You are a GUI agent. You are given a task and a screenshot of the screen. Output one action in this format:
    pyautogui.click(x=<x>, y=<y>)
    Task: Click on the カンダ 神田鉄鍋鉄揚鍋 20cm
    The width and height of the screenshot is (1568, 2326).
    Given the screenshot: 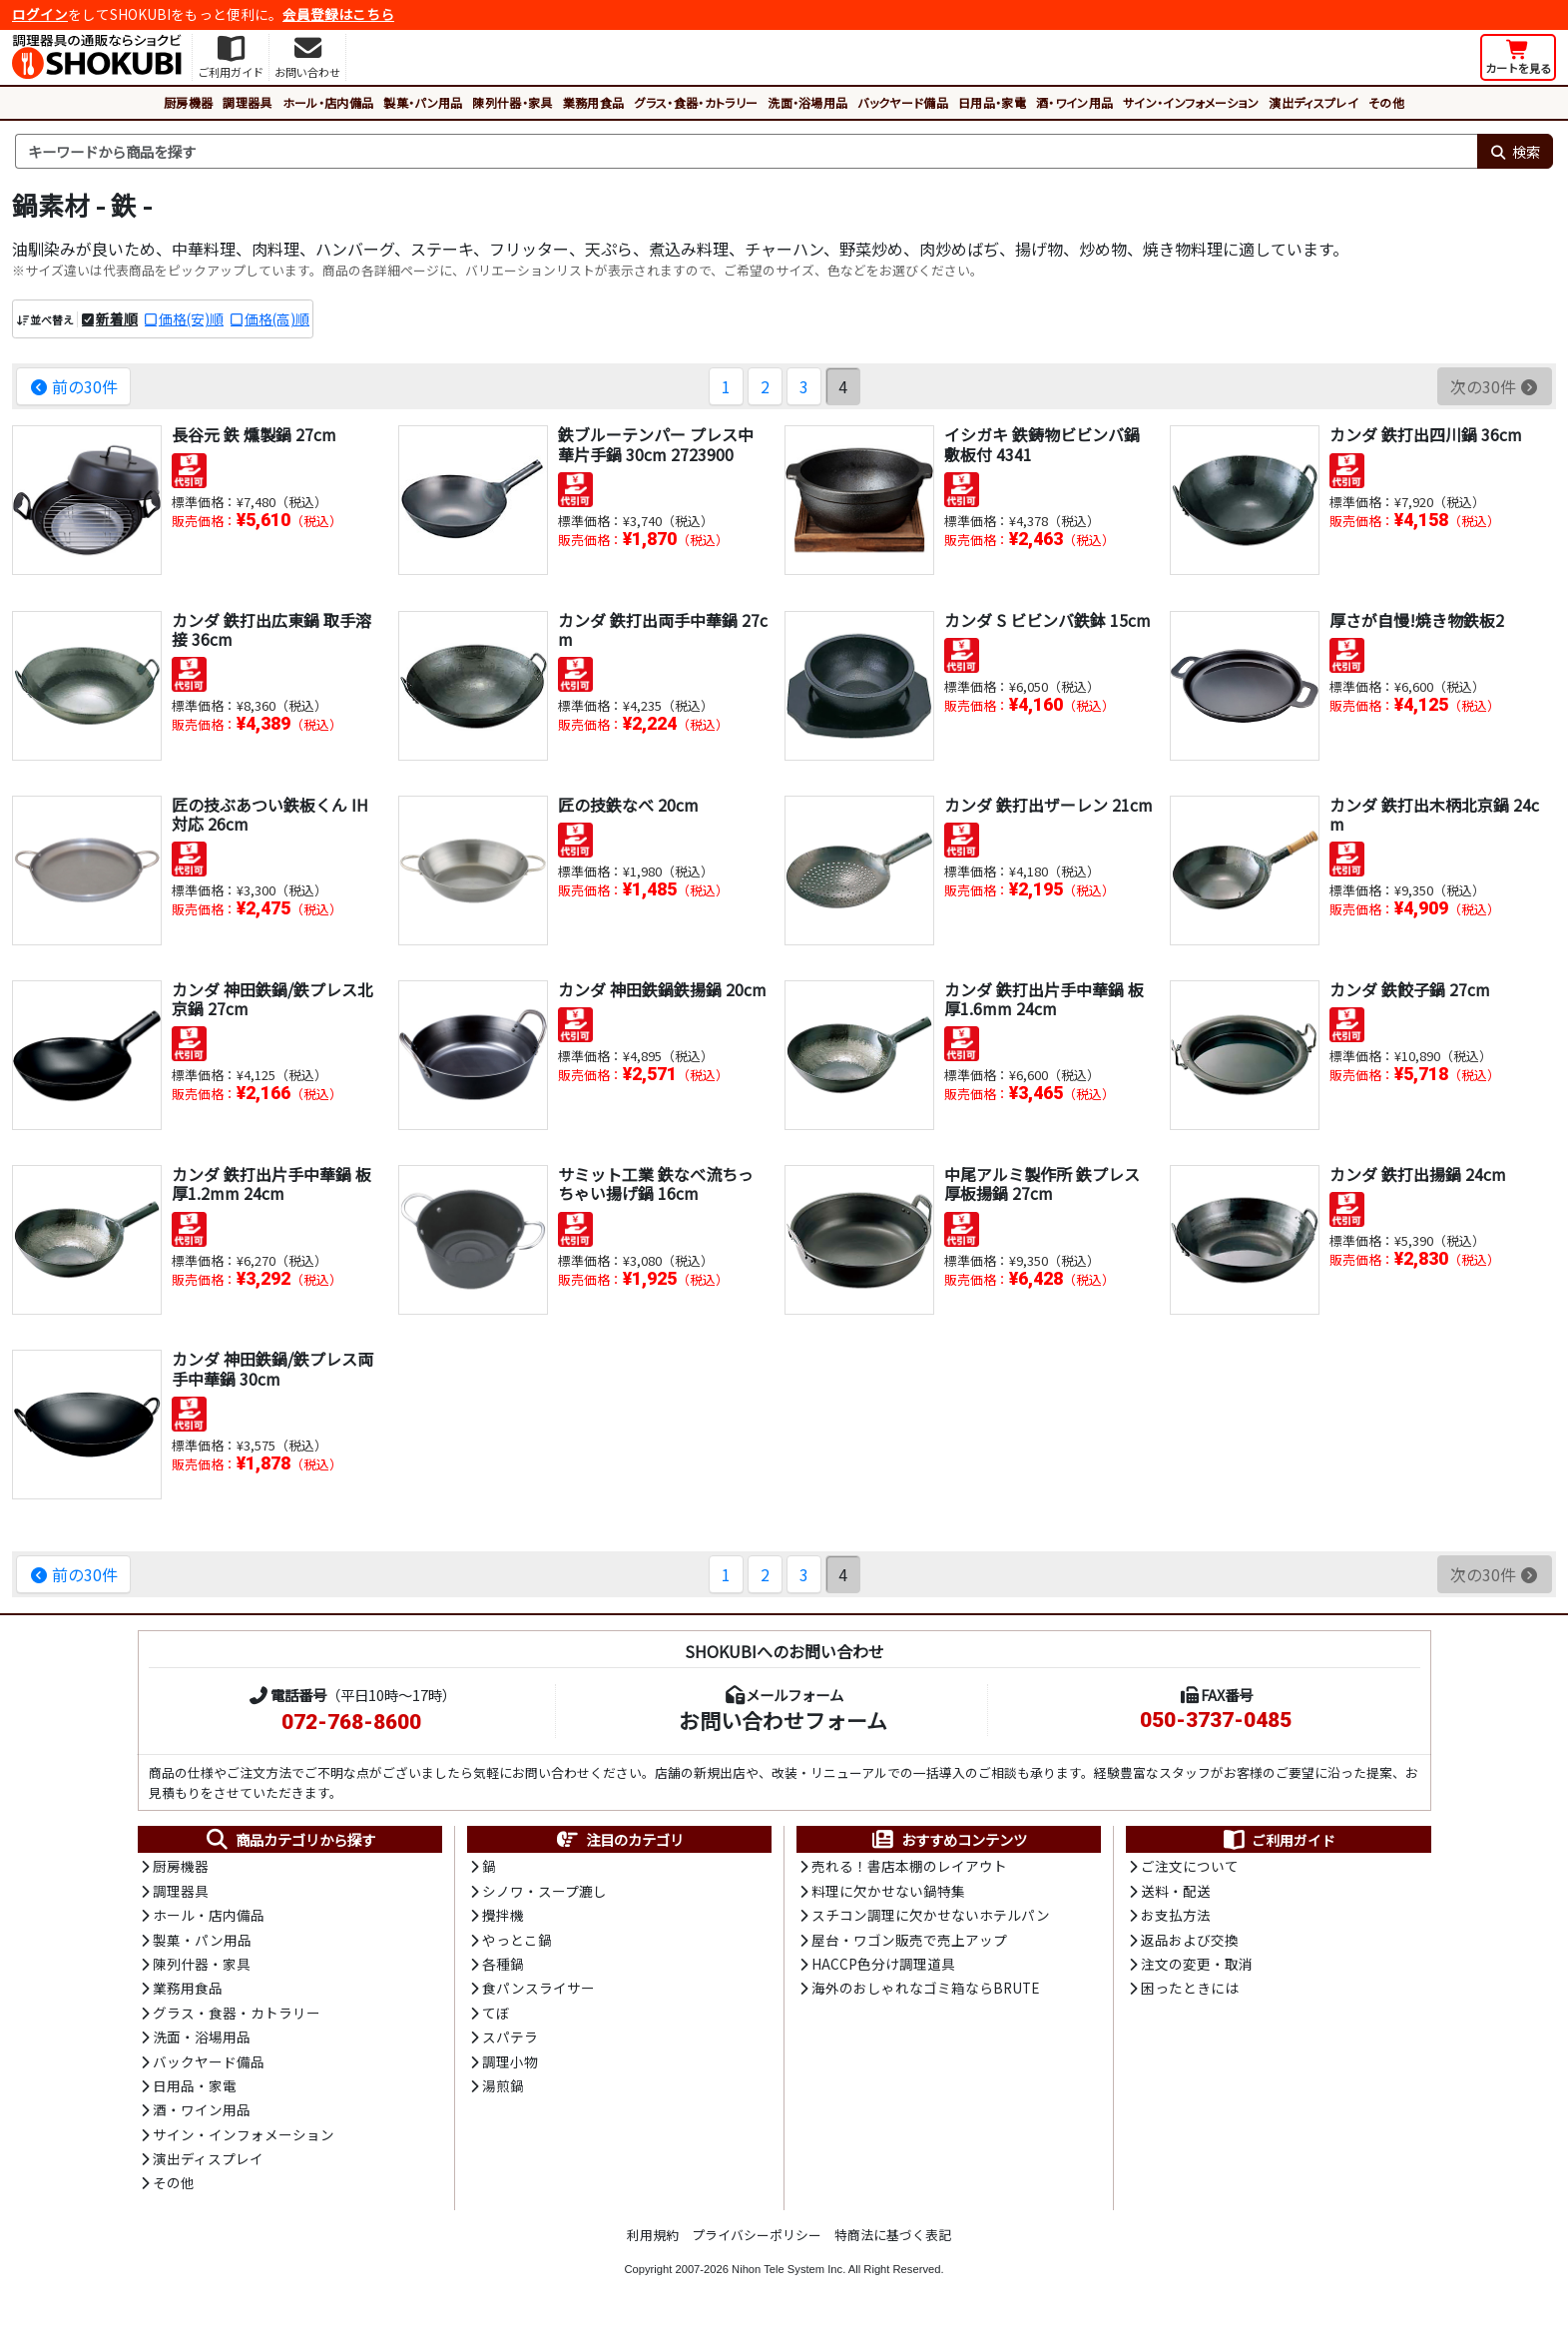 What is the action you would take?
    pyautogui.click(x=662, y=989)
    